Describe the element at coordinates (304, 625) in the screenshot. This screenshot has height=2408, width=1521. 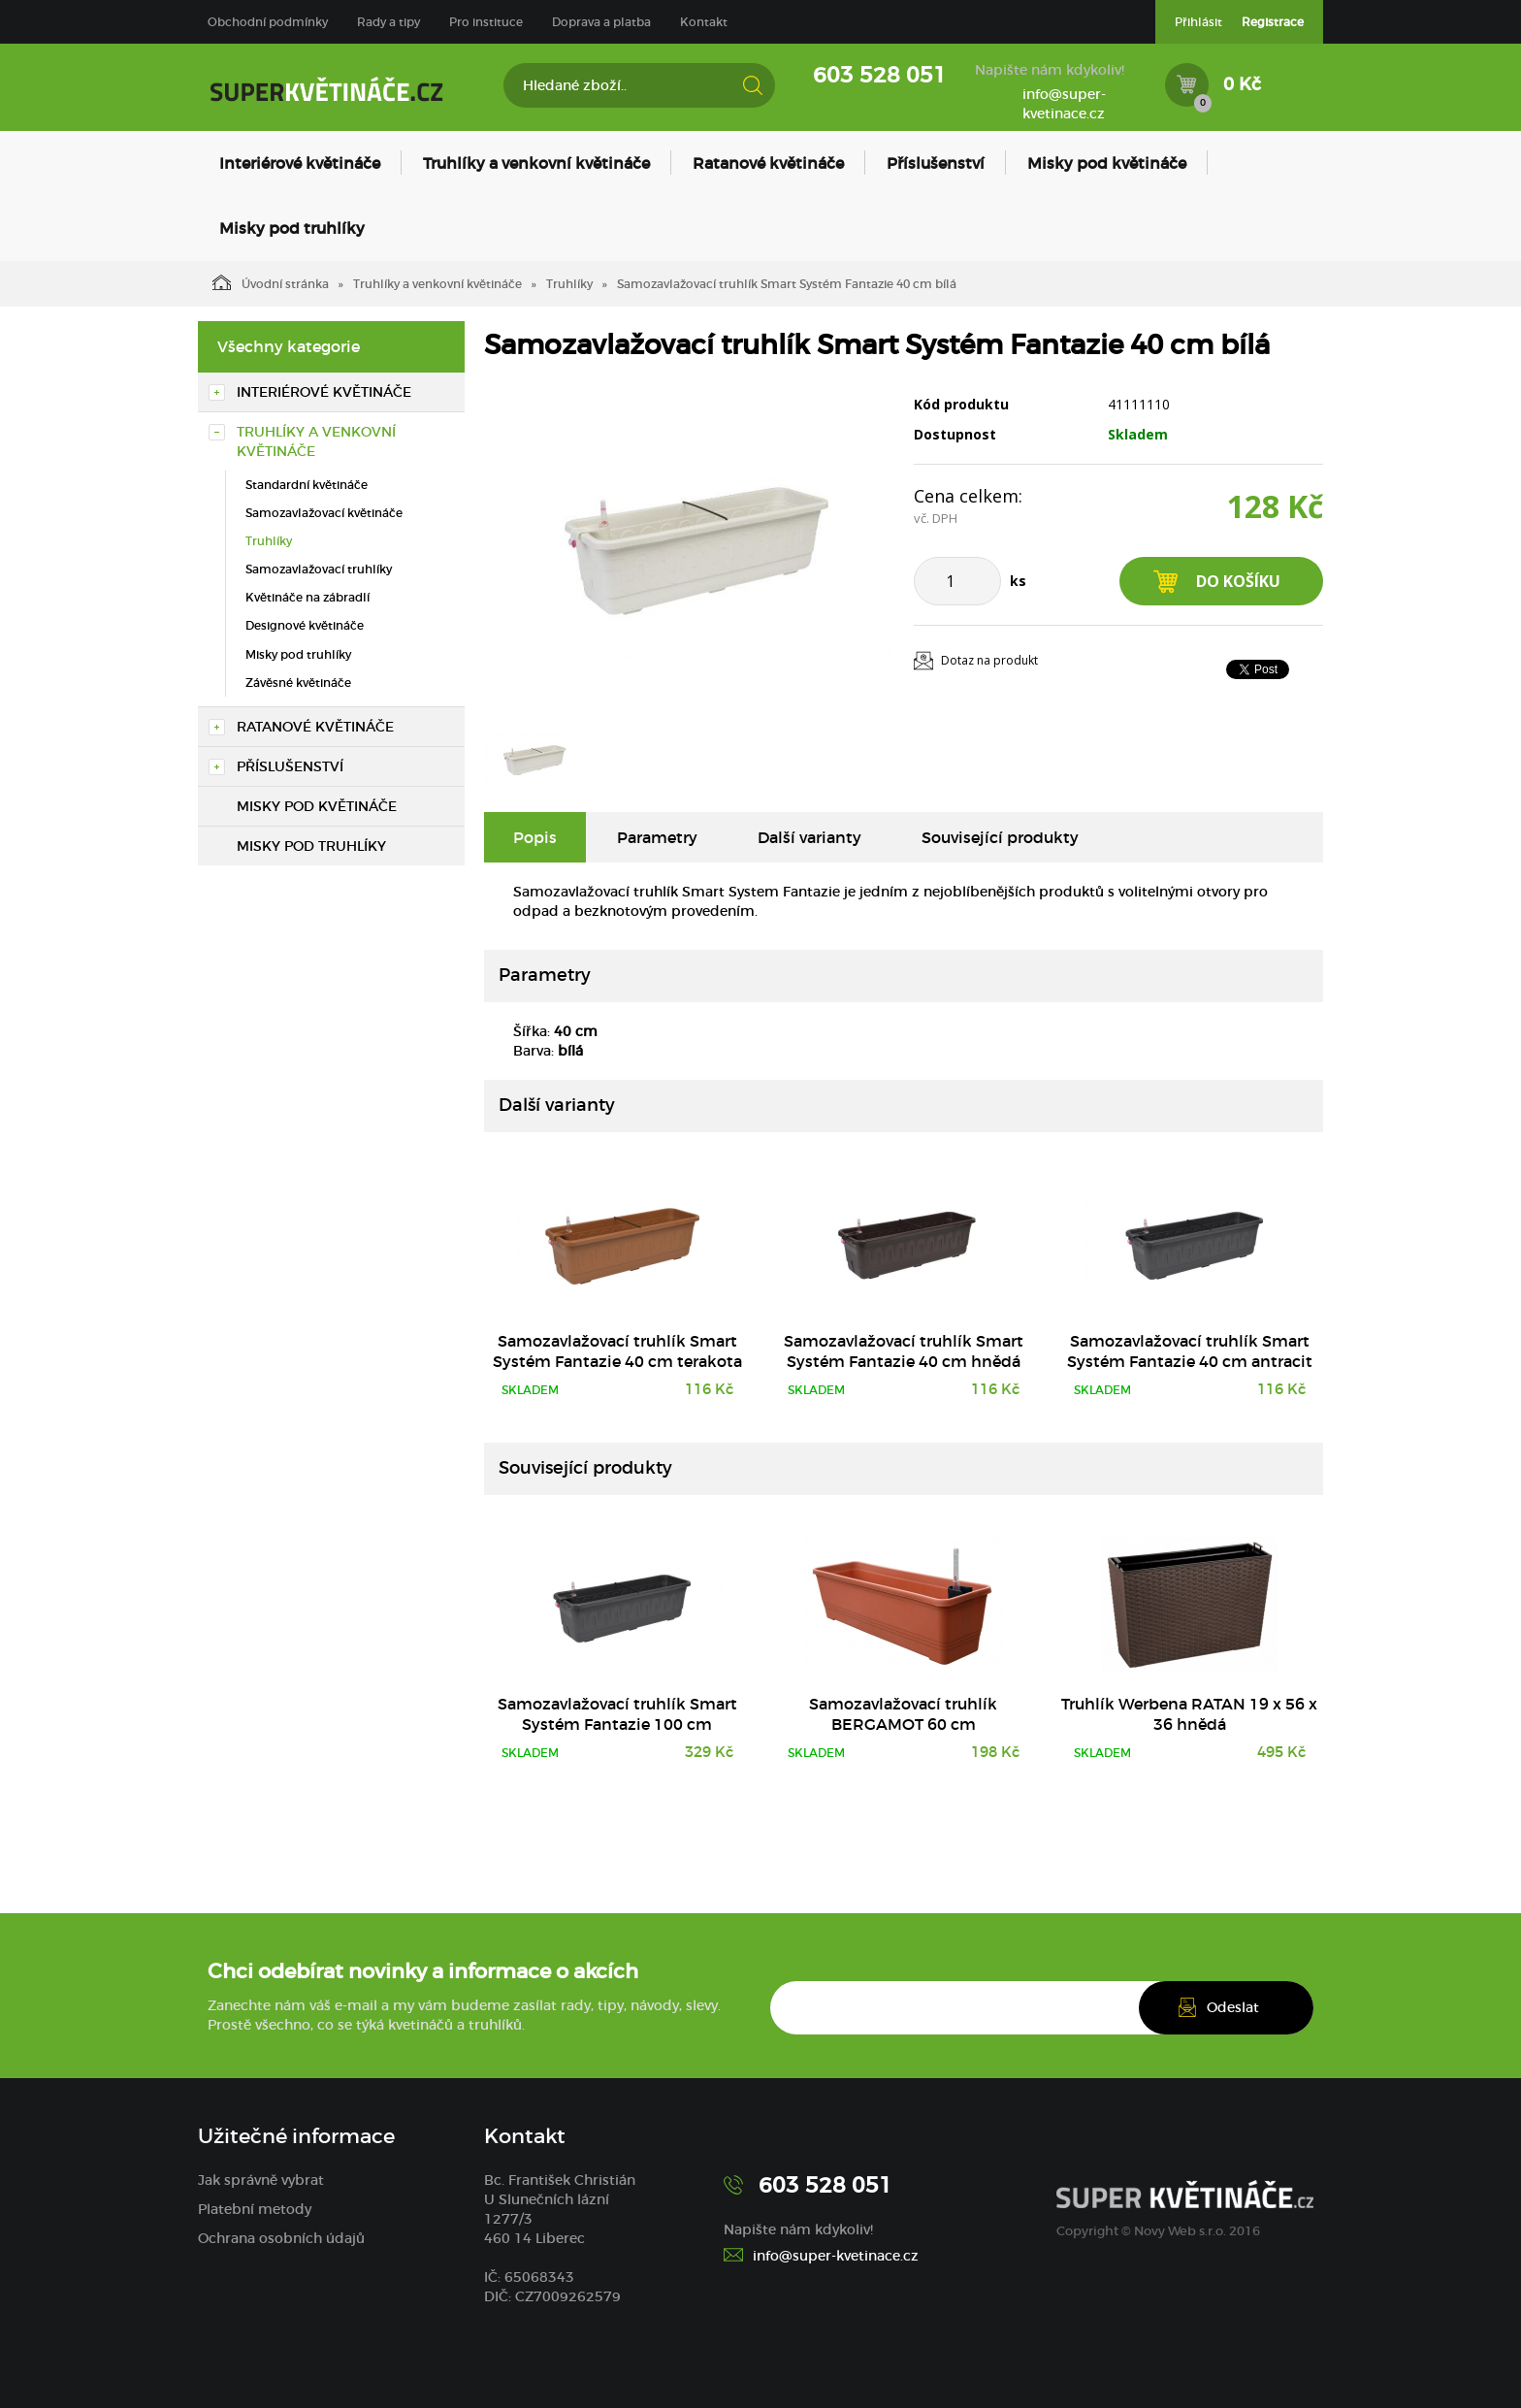
I see `Designové květináče` at that location.